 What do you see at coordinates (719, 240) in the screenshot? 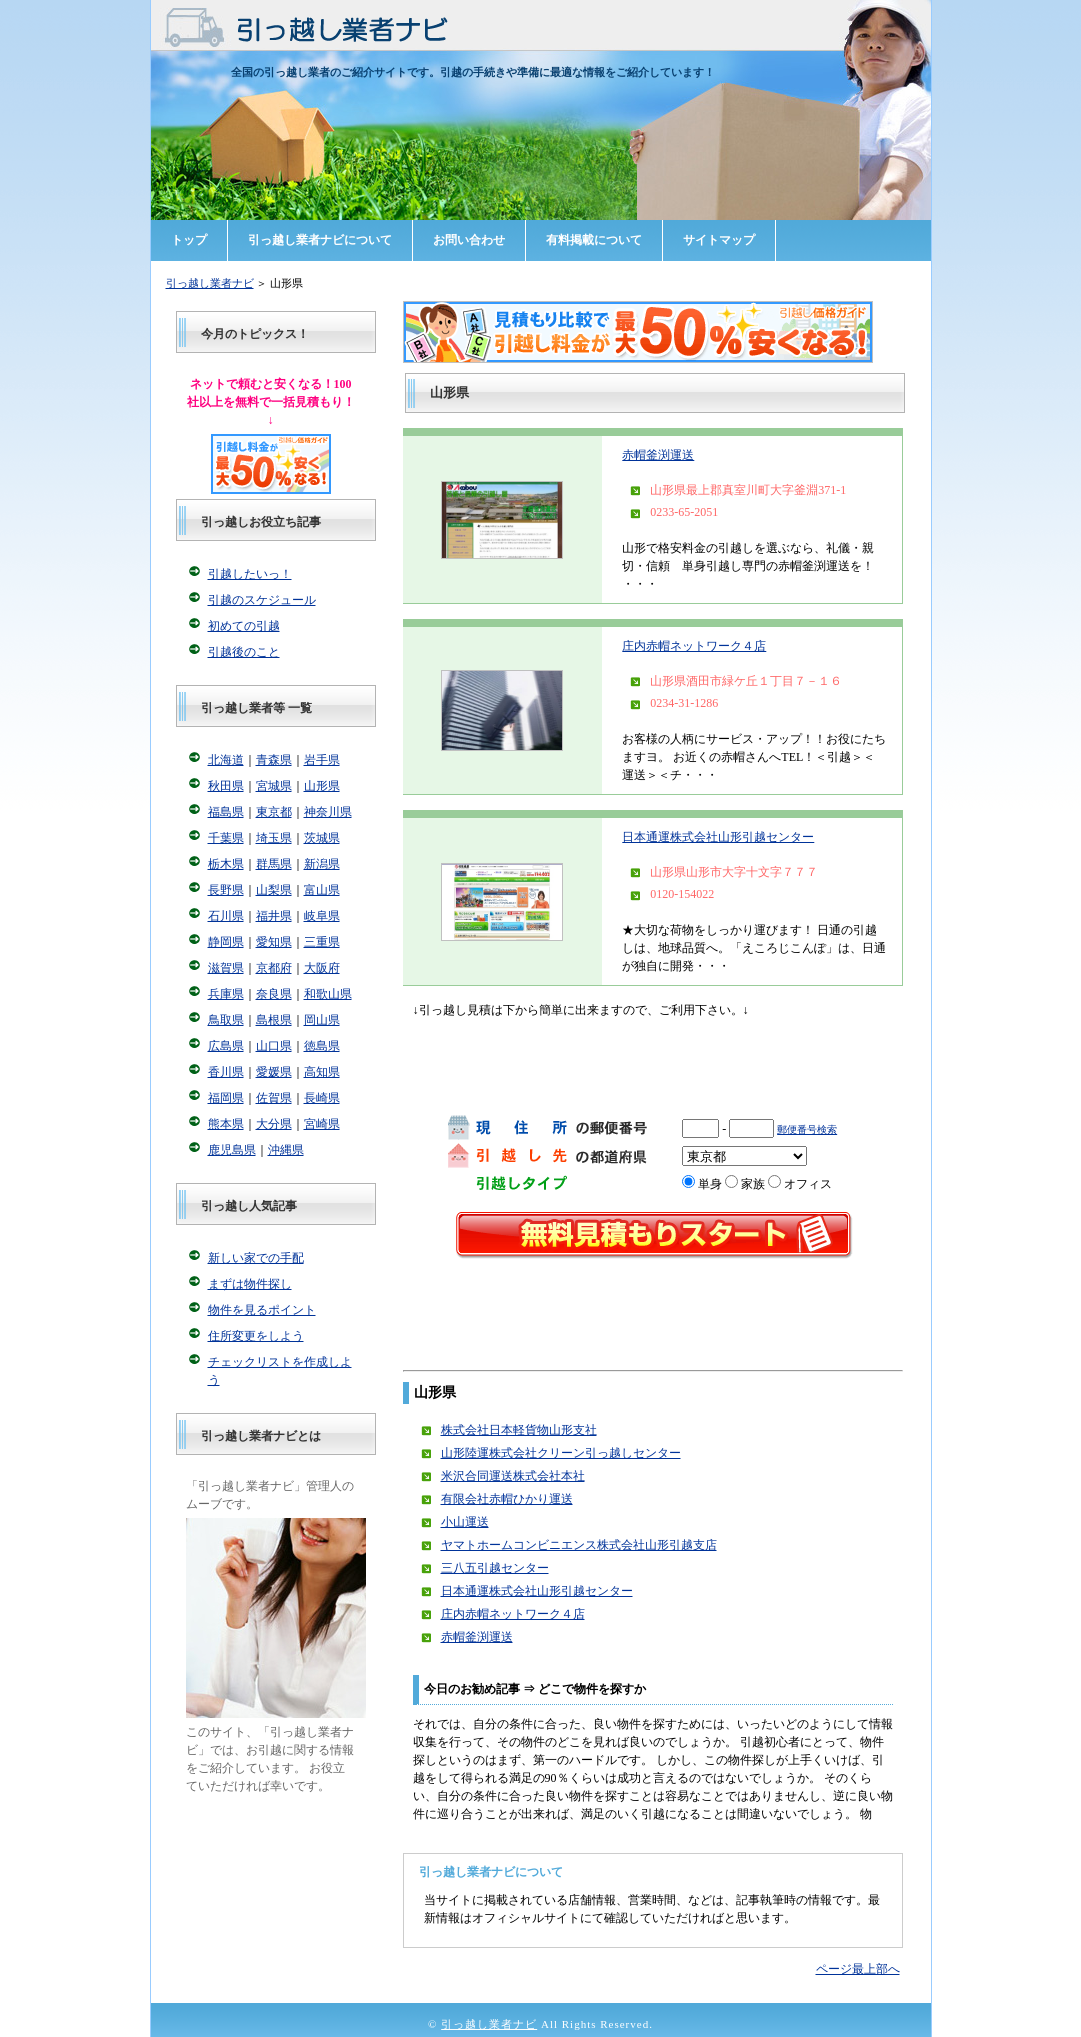
I see `サイトマップ` at bounding box center [719, 240].